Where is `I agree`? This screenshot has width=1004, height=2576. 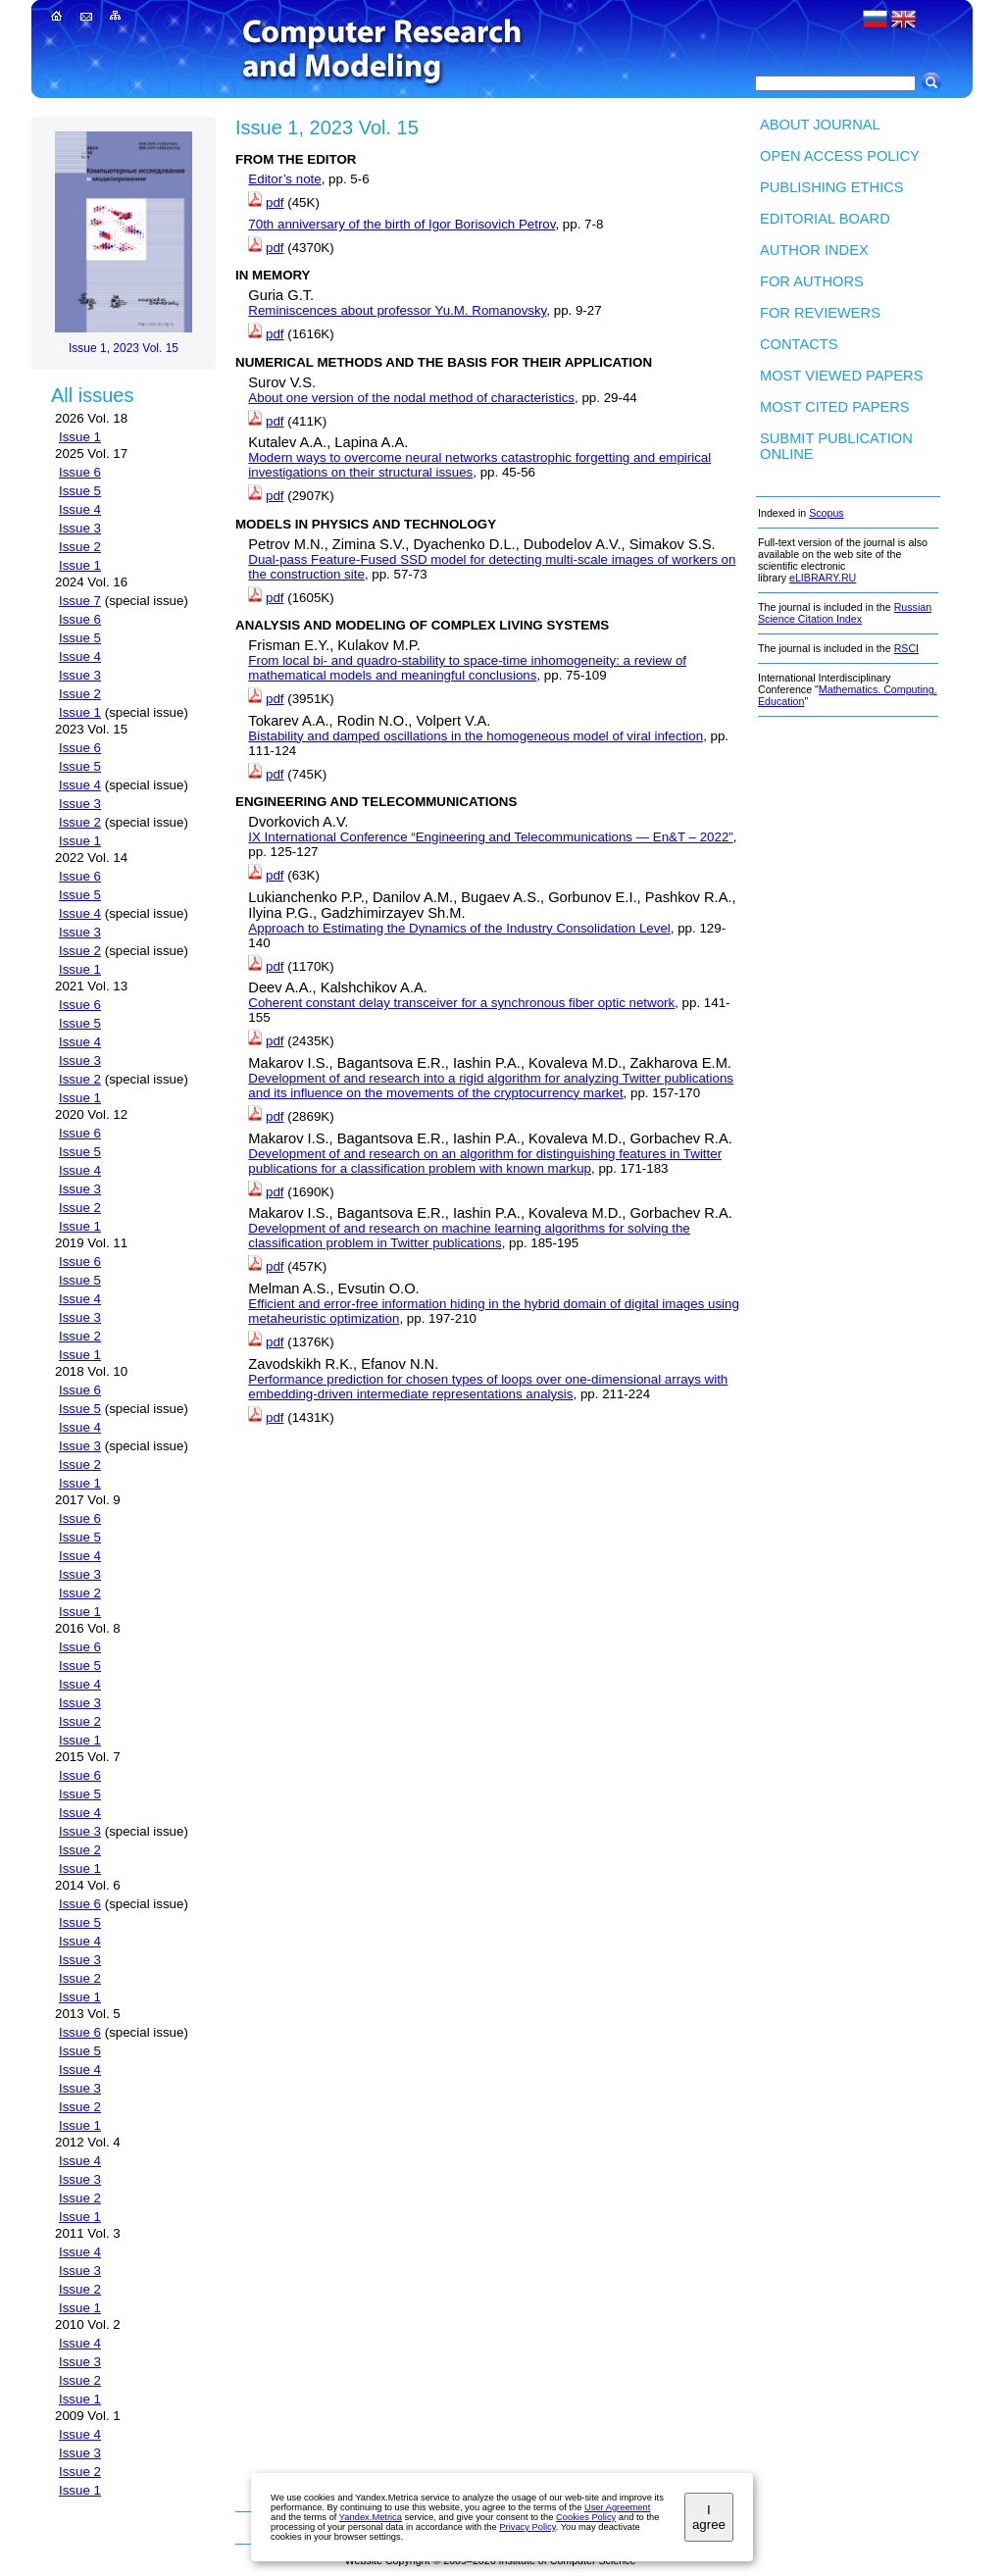
I agree is located at coordinates (709, 2517).